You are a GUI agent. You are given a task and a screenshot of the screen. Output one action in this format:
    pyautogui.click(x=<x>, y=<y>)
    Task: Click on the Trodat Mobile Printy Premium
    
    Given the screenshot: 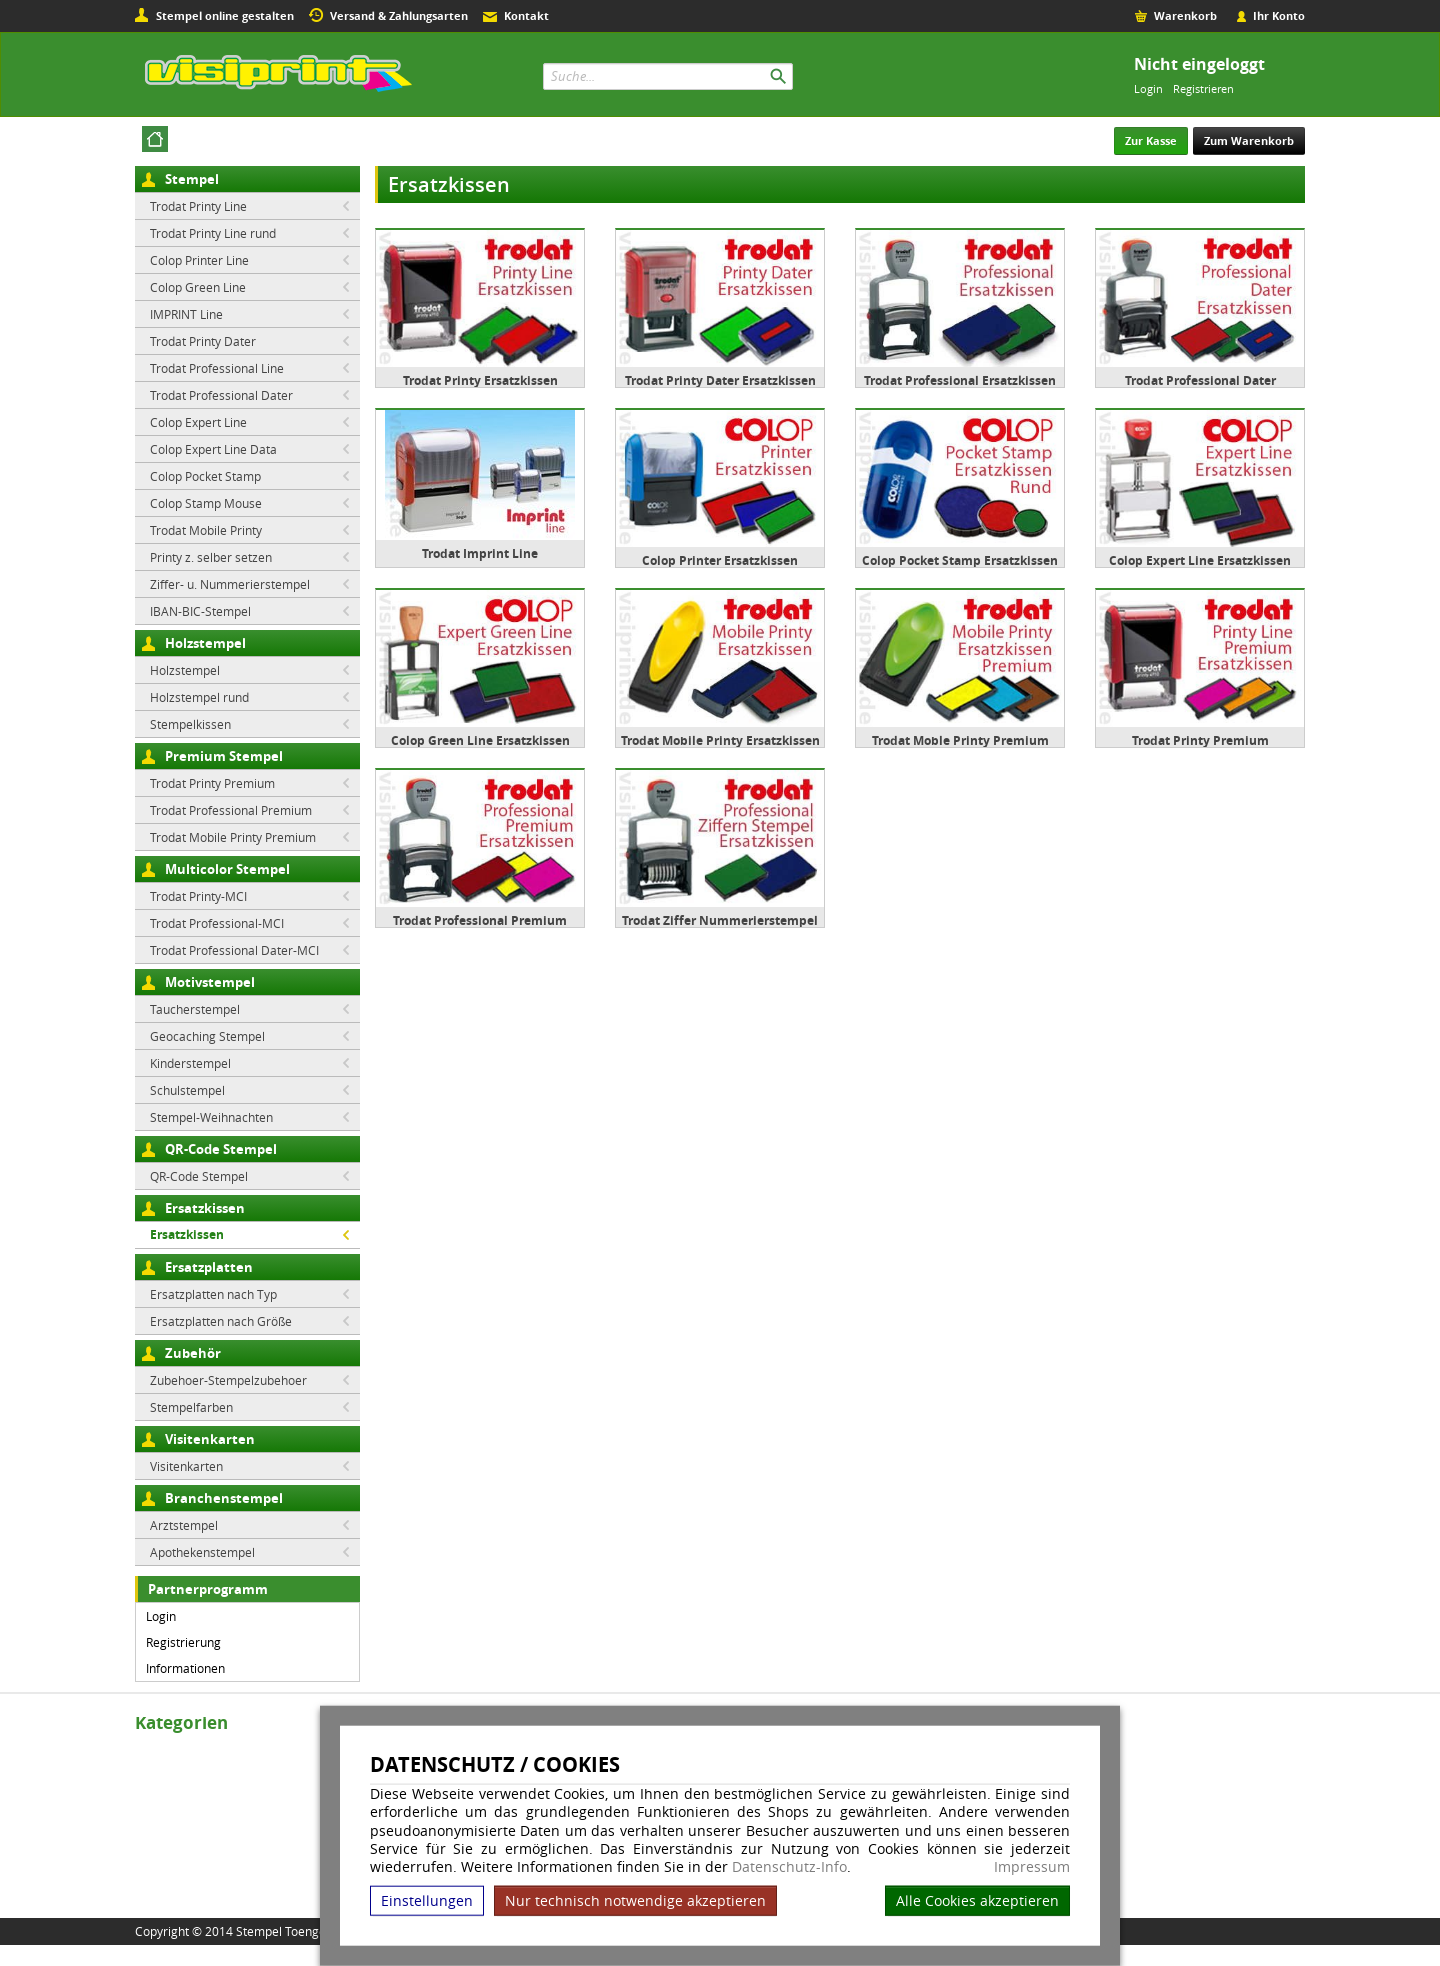 What is the action you would take?
    pyautogui.click(x=233, y=837)
    